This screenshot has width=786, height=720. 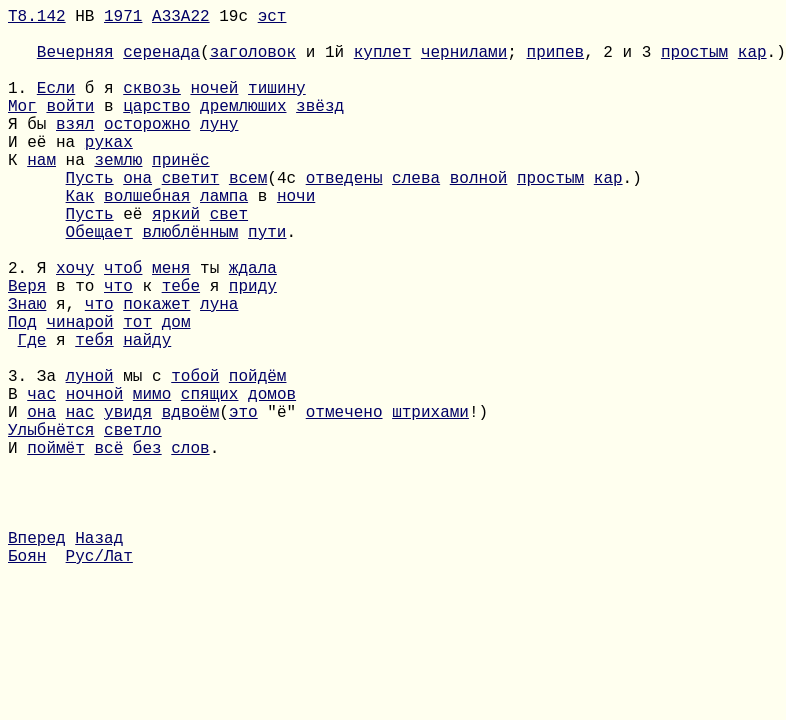 What do you see at coordinates (272, 481) in the screenshot?
I see `домов` at bounding box center [272, 481].